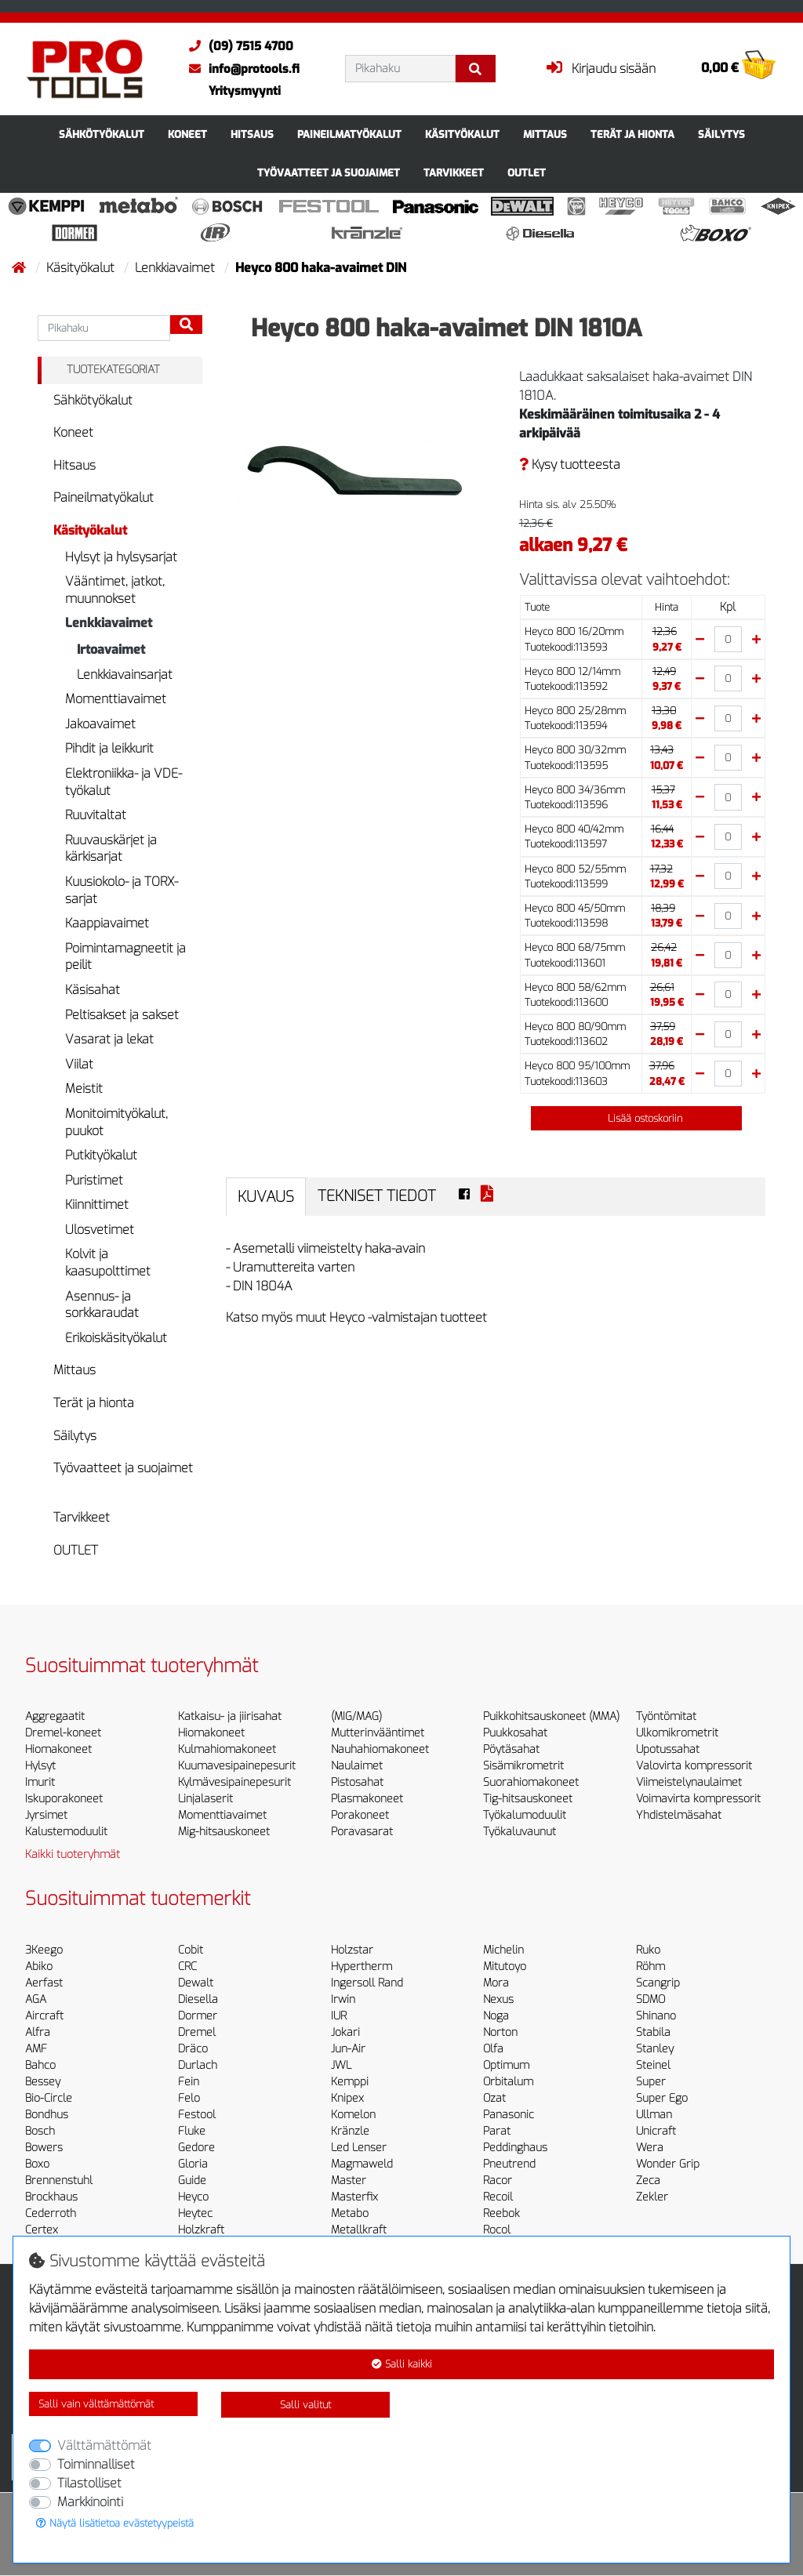  What do you see at coordinates (328, 173) in the screenshot?
I see `Työvaatteet ja suojaimet` at bounding box center [328, 173].